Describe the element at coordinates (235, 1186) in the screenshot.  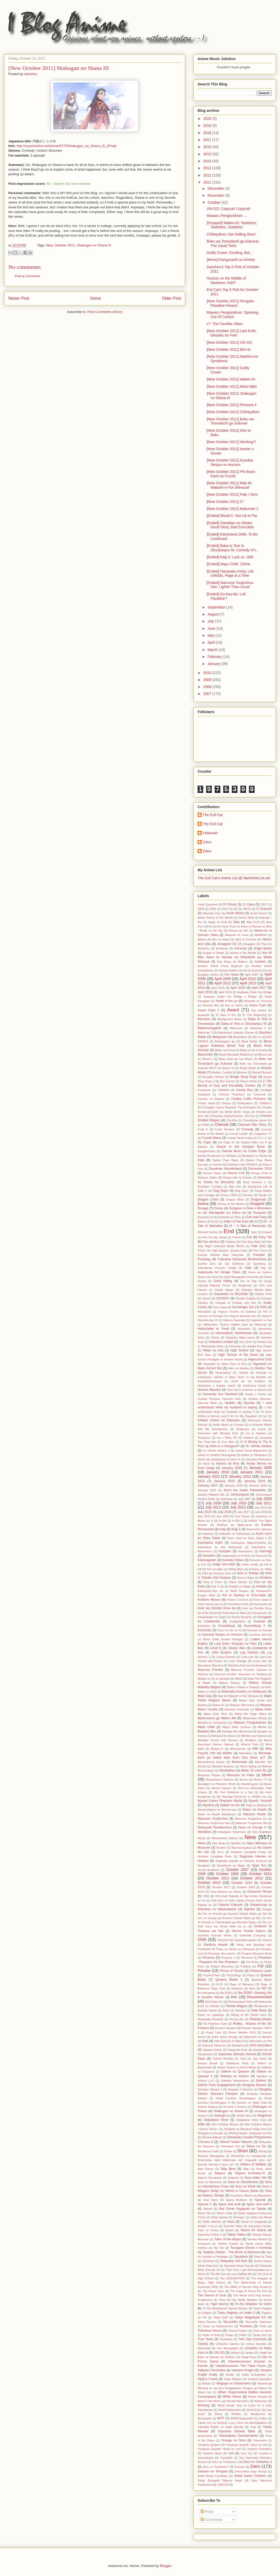
I see `Dies Irae` at that location.